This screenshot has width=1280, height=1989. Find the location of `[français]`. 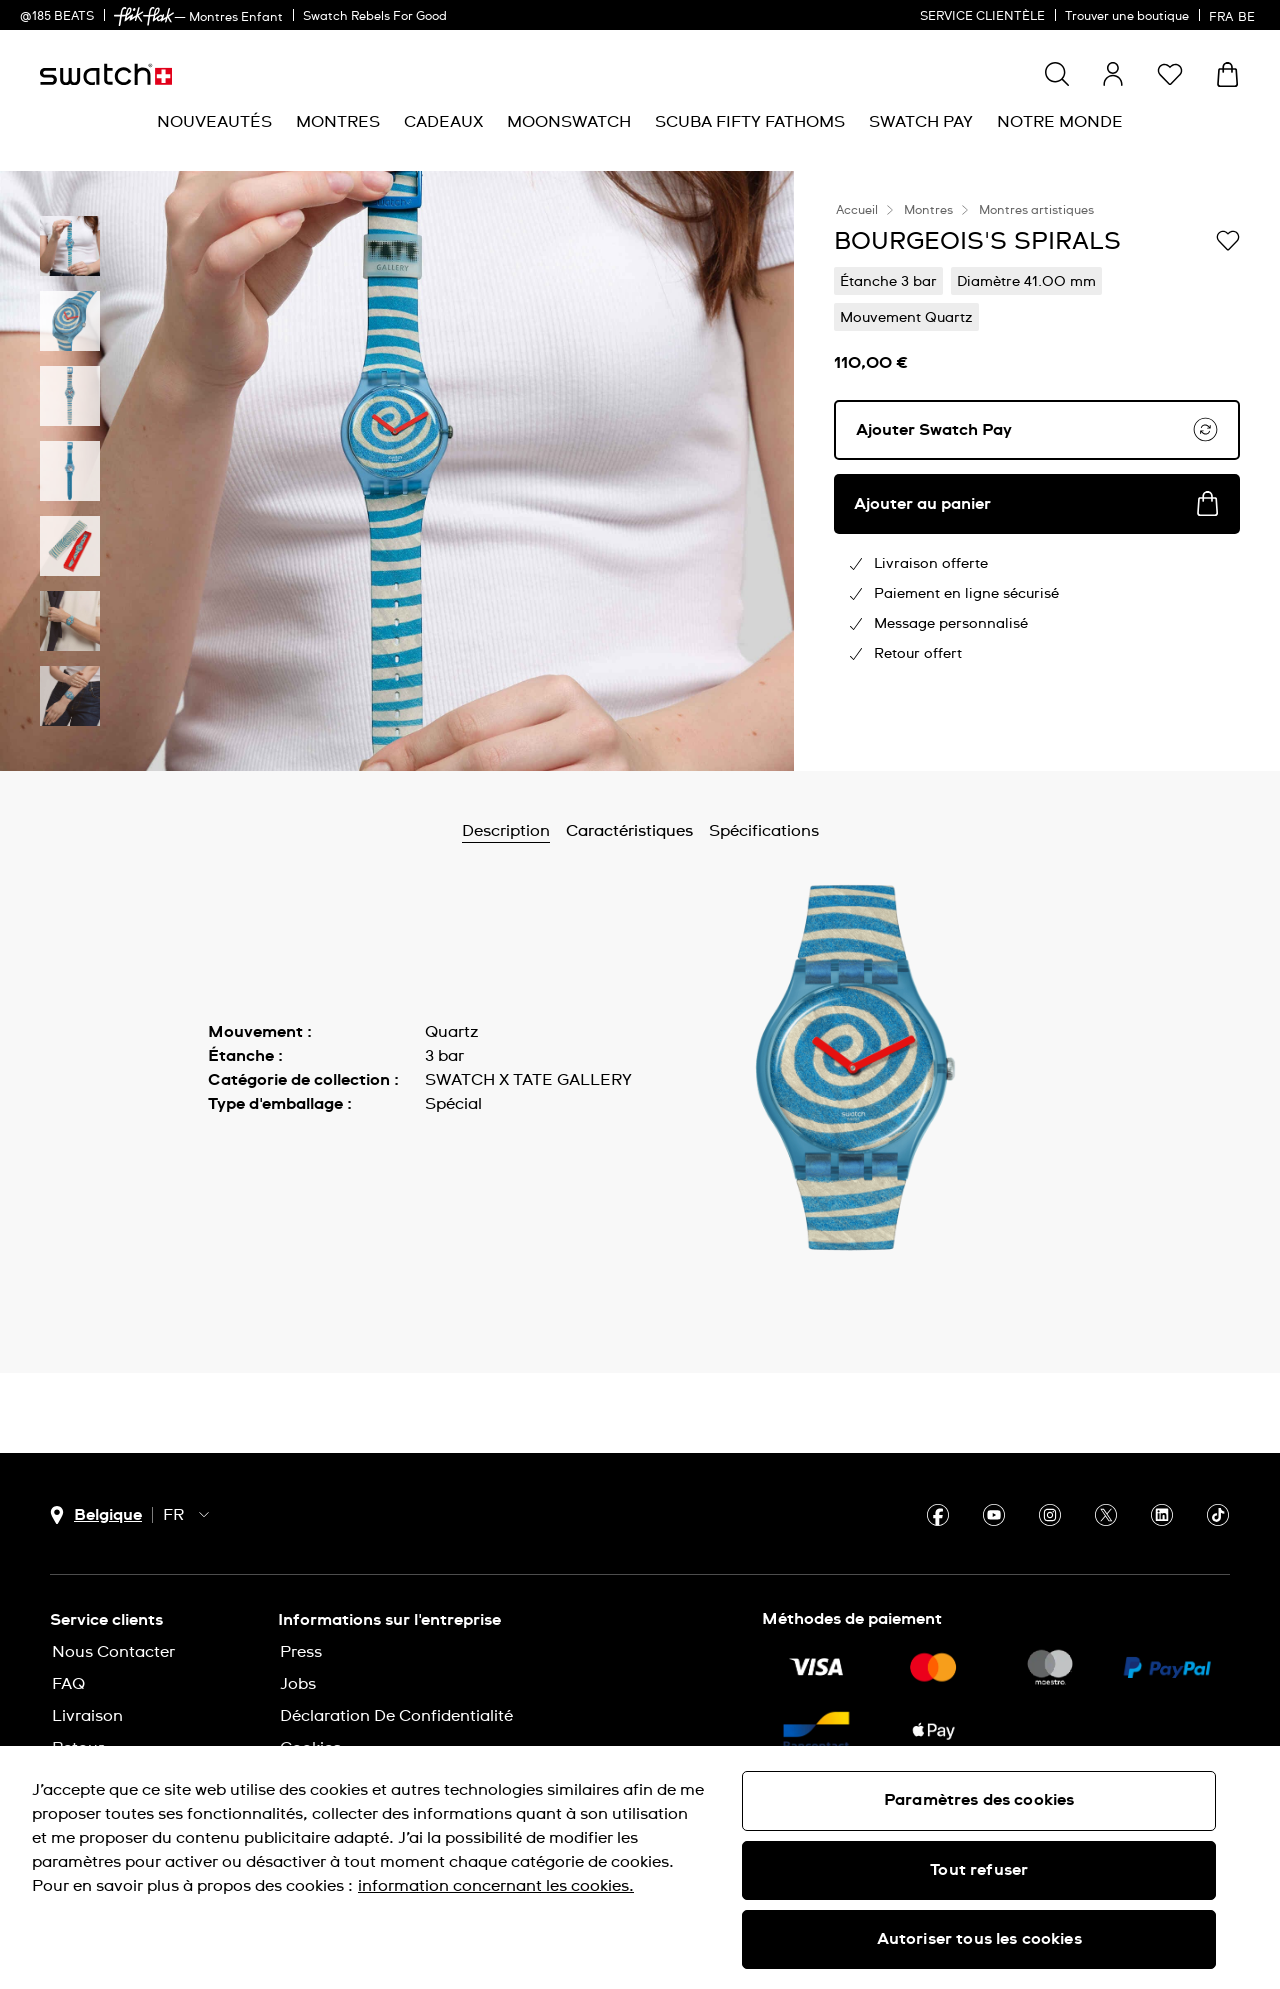

[français] is located at coordinates (1234, 15).